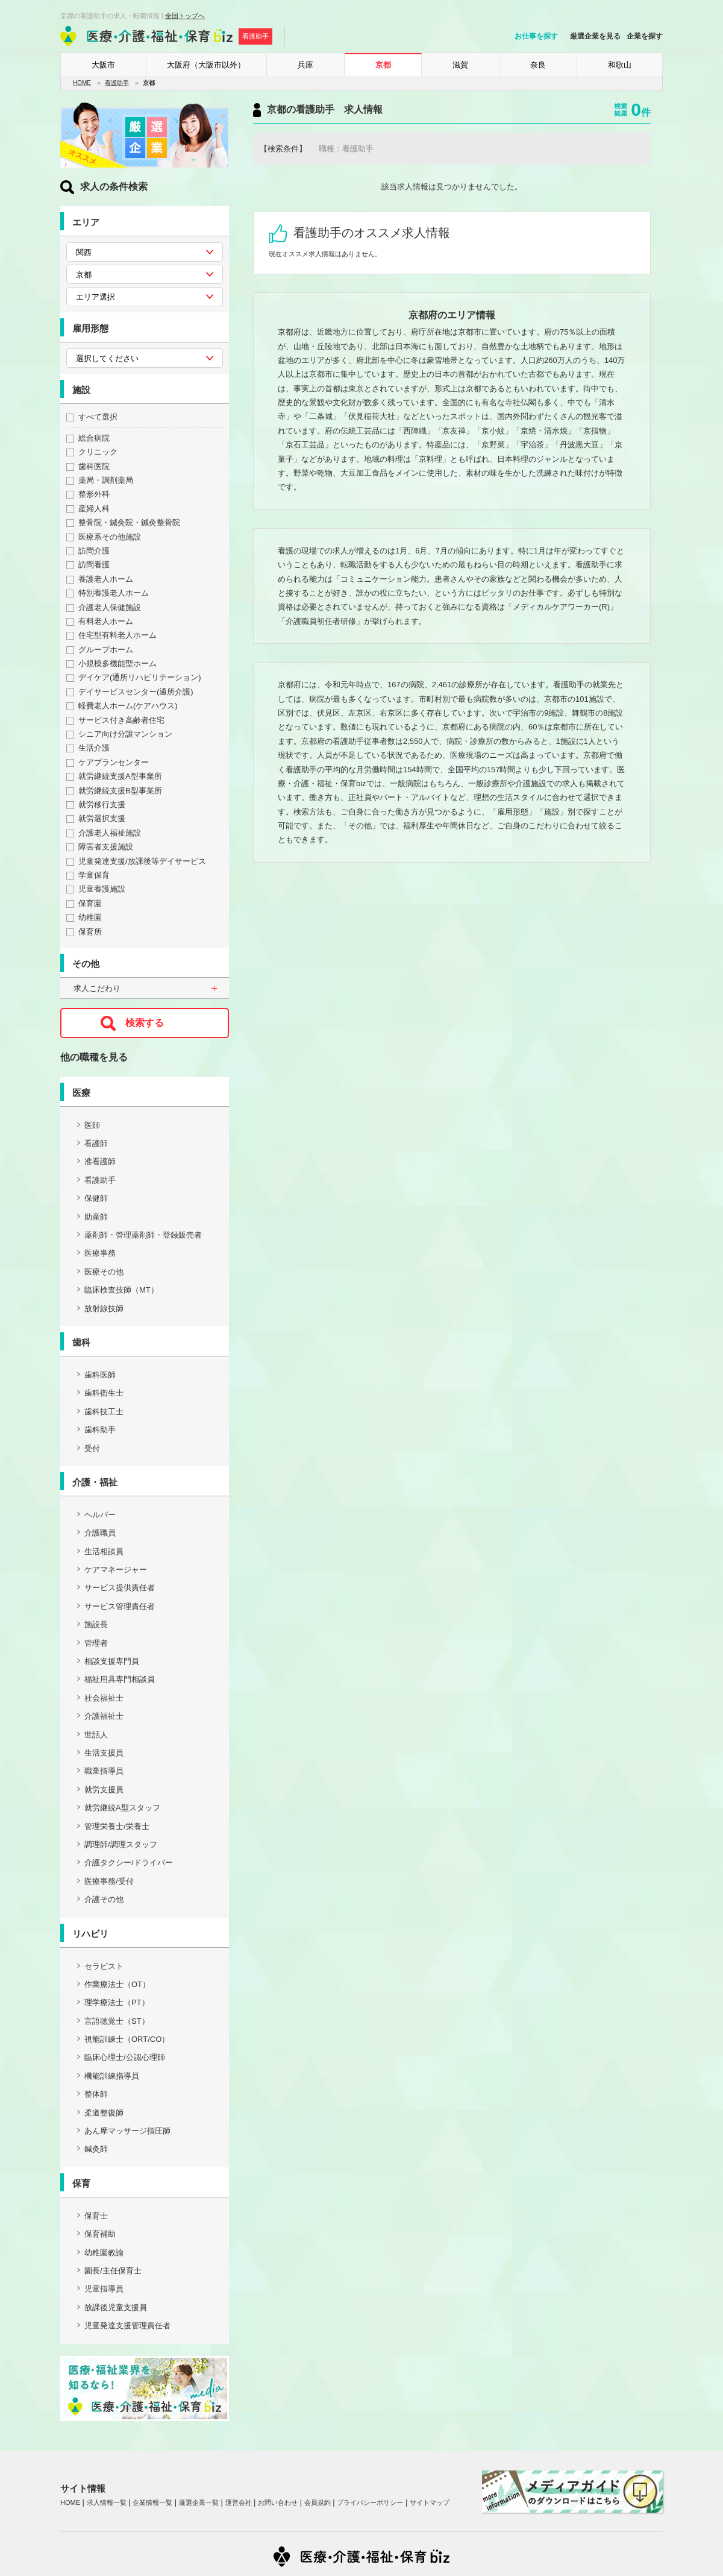  What do you see at coordinates (429, 2502) in the screenshot?
I see `サイトマップ` at bounding box center [429, 2502].